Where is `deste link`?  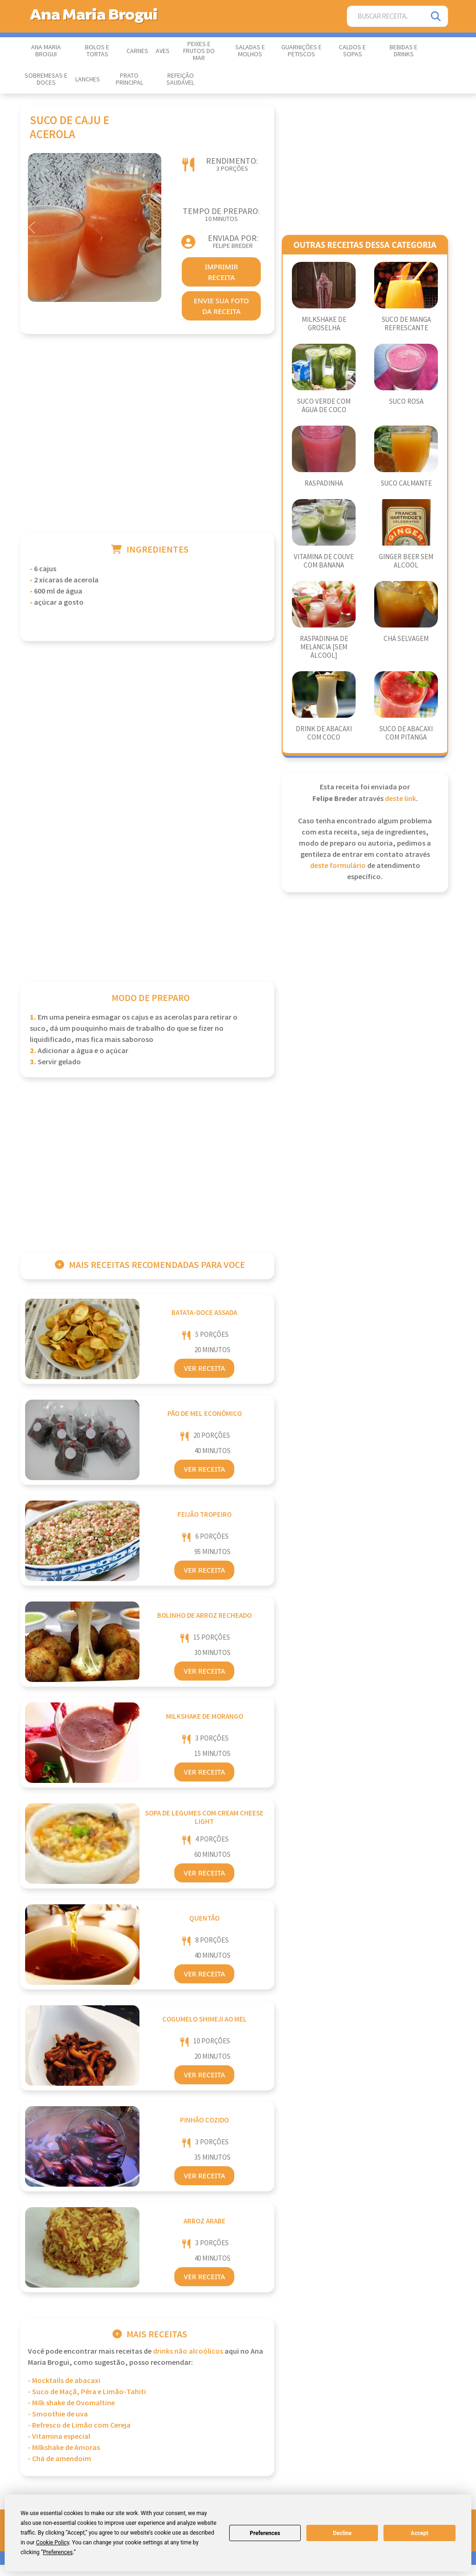
deste link is located at coordinates (400, 799).